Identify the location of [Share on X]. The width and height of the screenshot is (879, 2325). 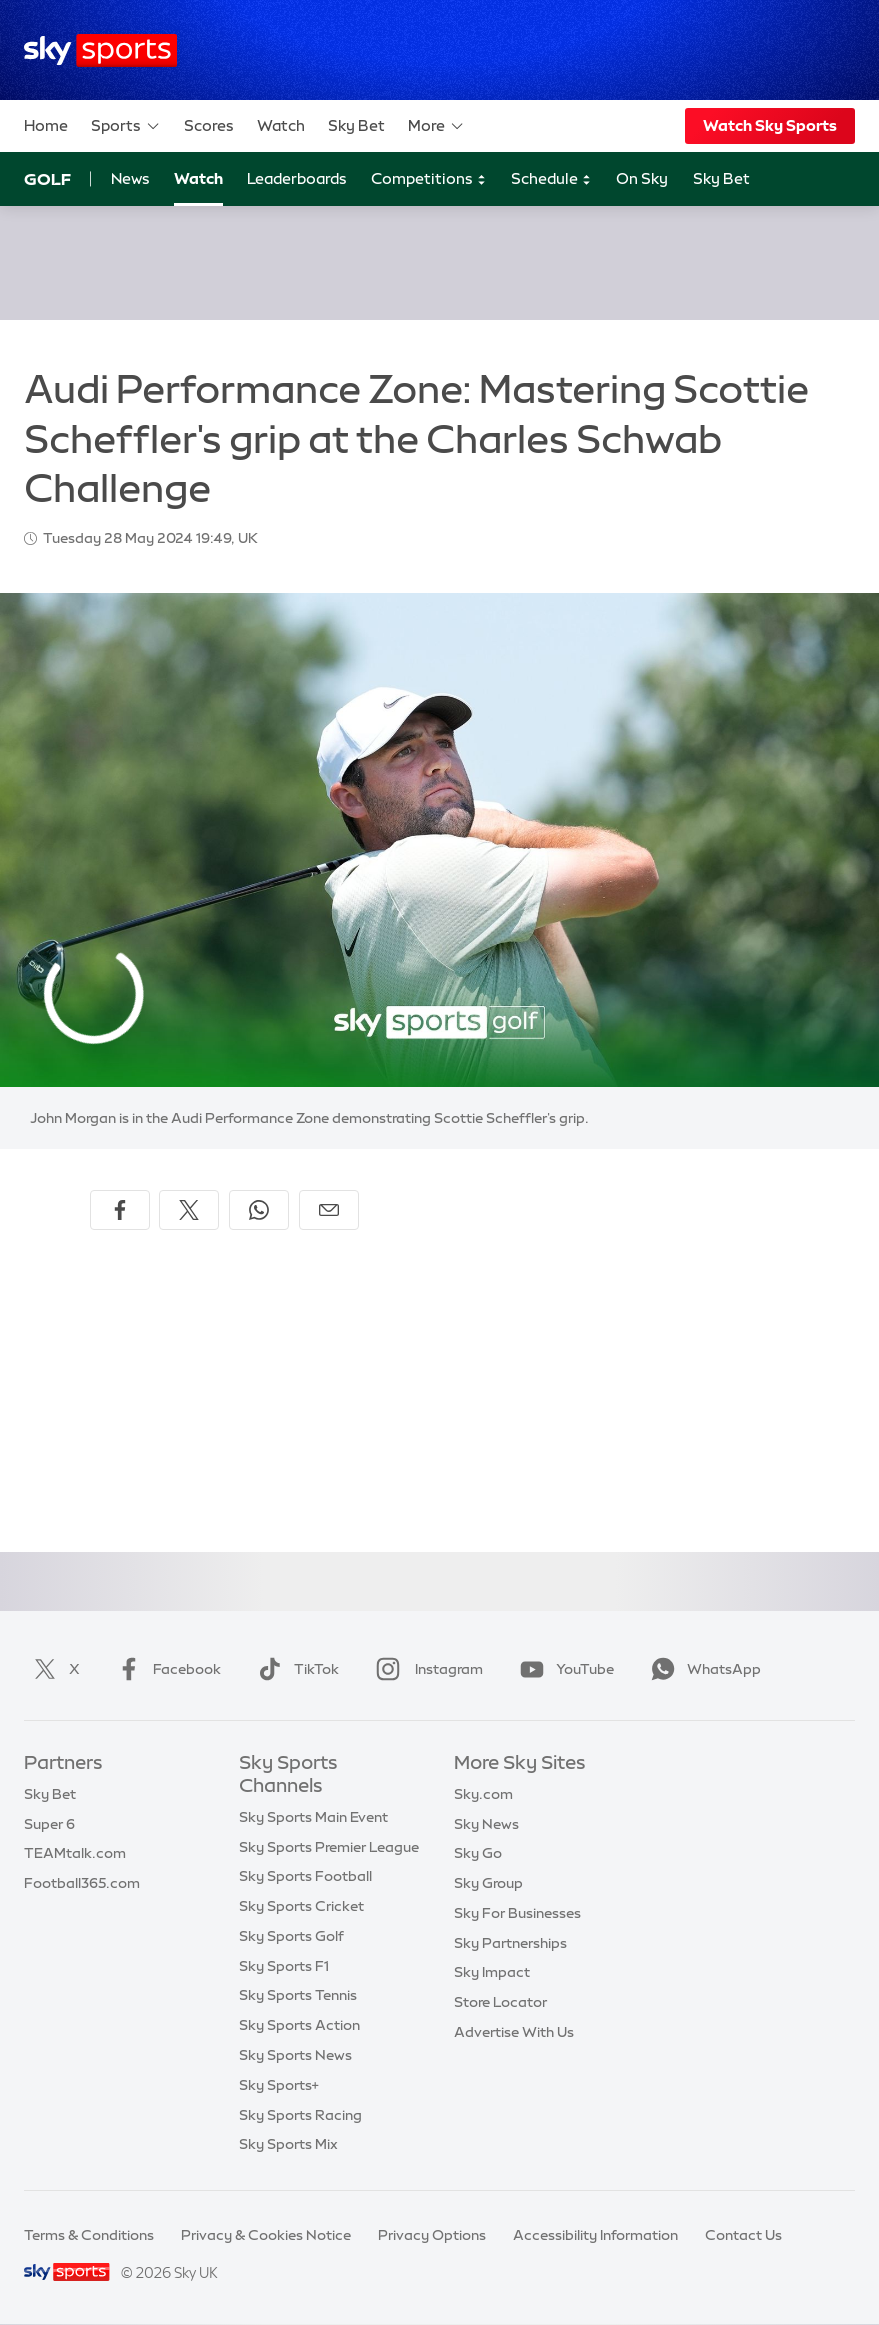
(189, 1210).